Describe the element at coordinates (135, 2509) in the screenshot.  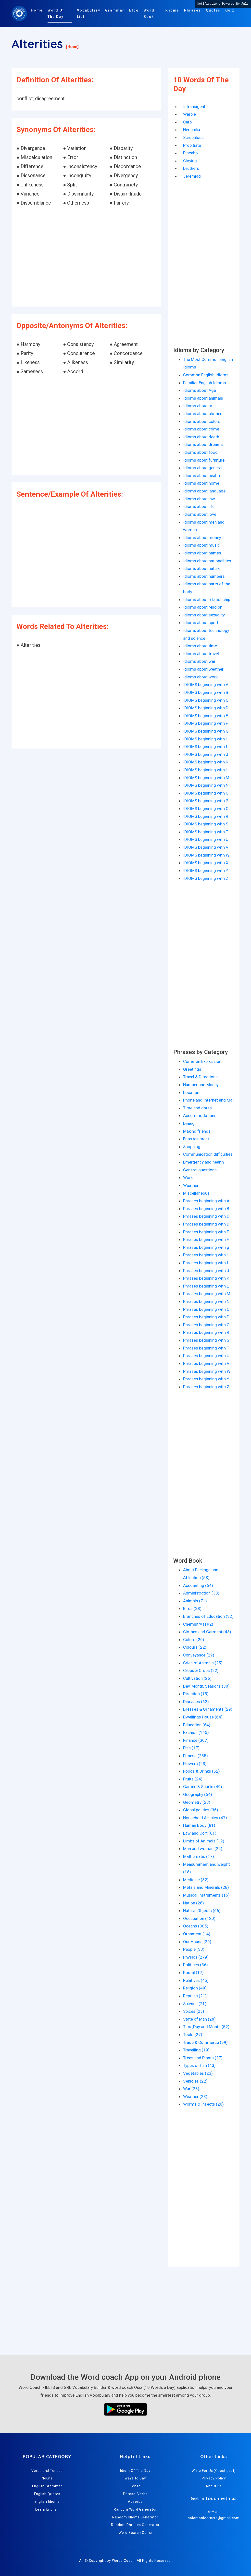
I see `Random Word Generator` at that location.